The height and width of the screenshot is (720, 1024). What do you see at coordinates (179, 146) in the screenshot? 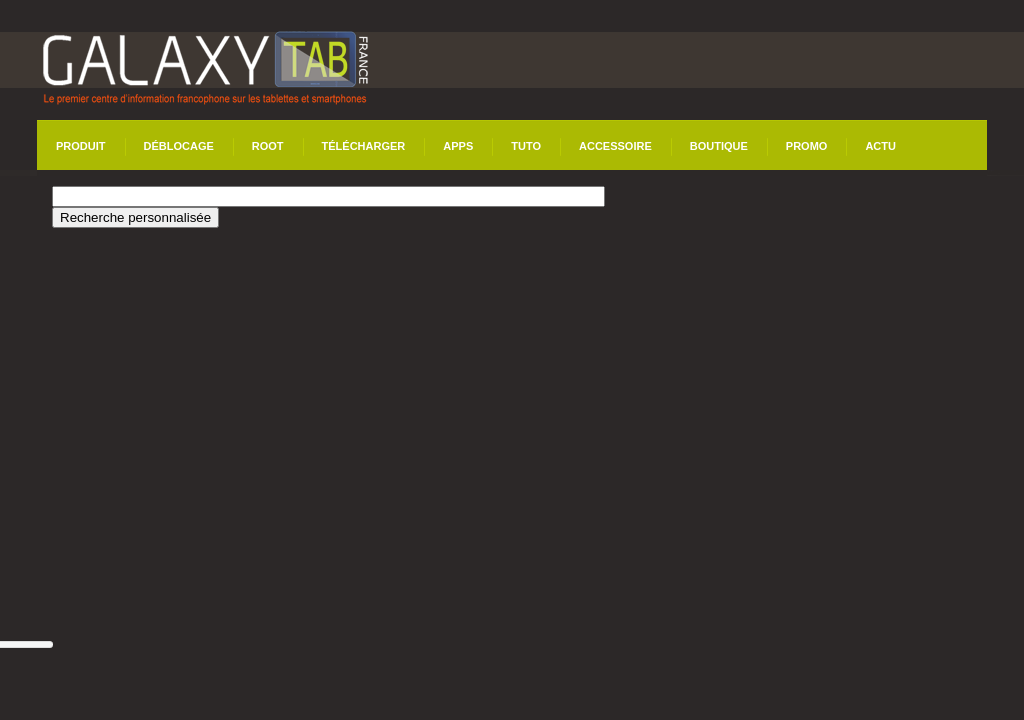
I see `Déblocage` at bounding box center [179, 146].